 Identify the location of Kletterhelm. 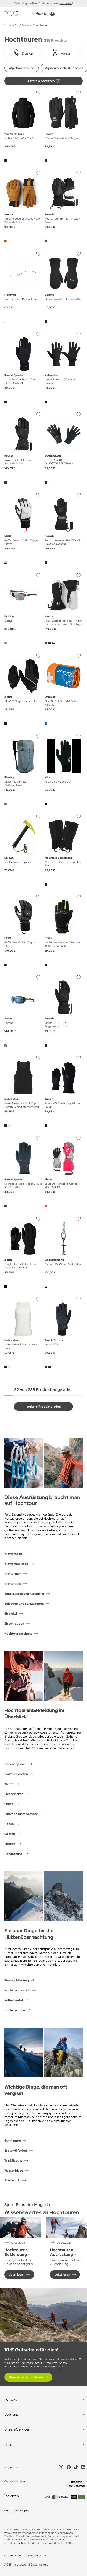
(13, 1554).